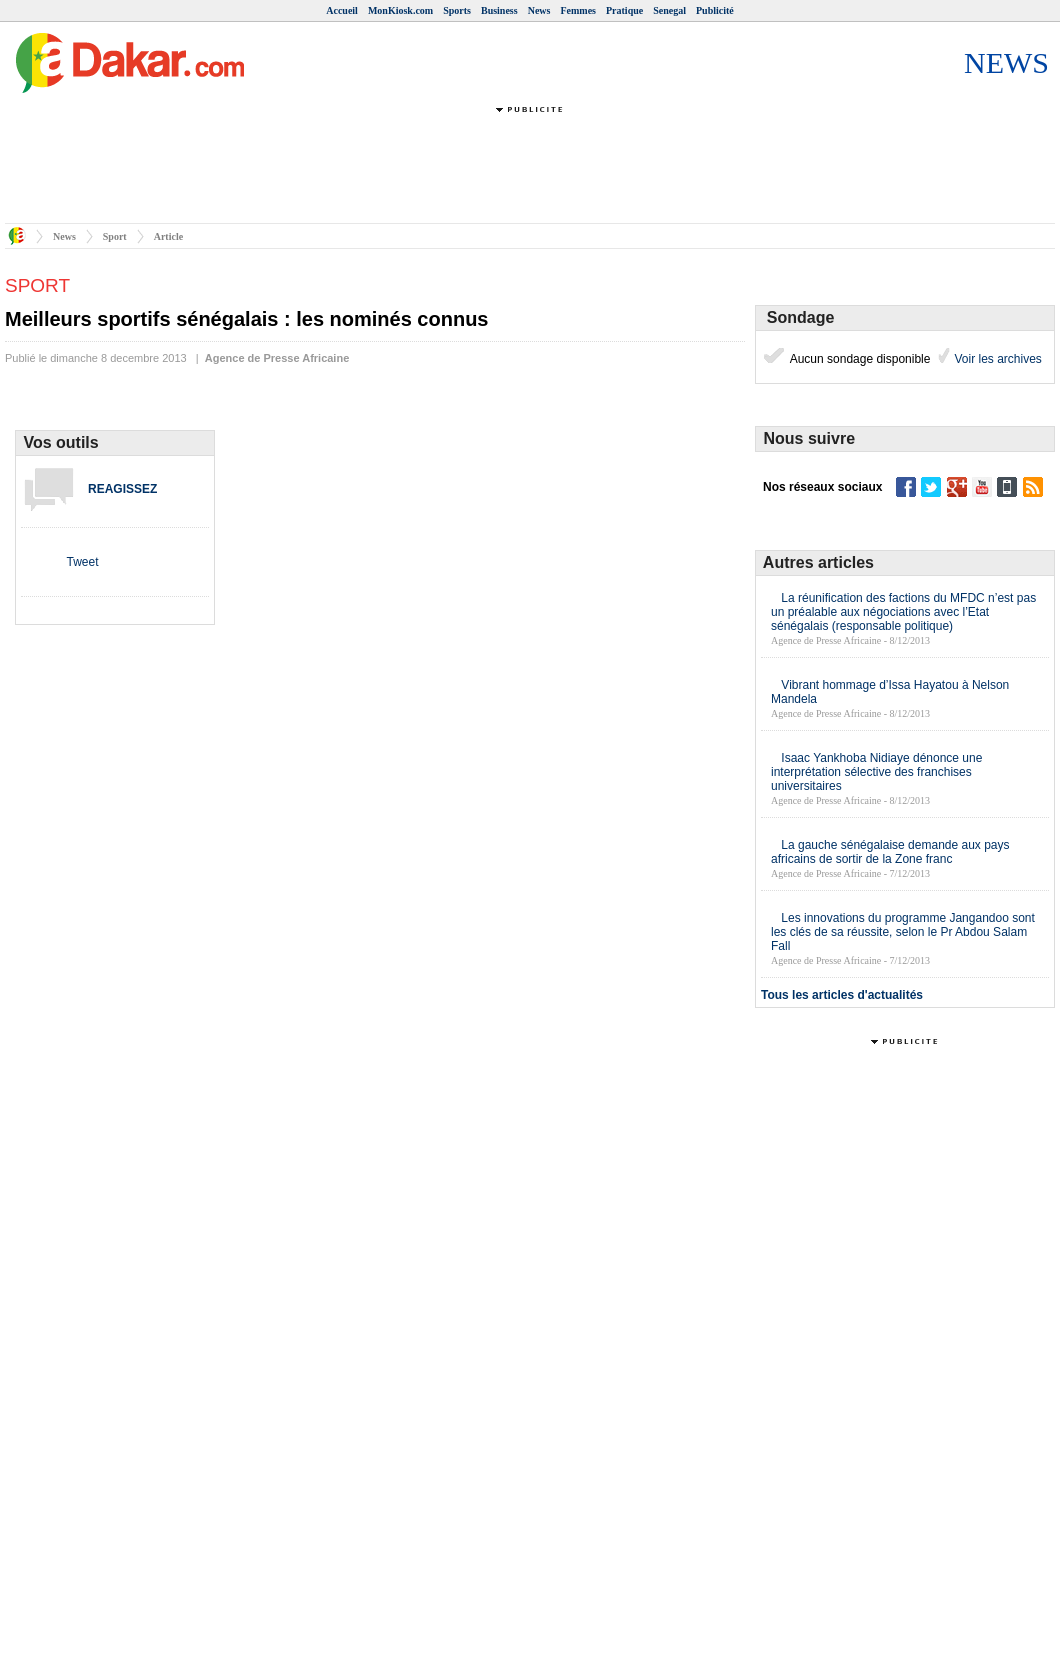 Image resolution: width=1060 pixels, height=1660 pixels. I want to click on Tweet, so click(82, 562).